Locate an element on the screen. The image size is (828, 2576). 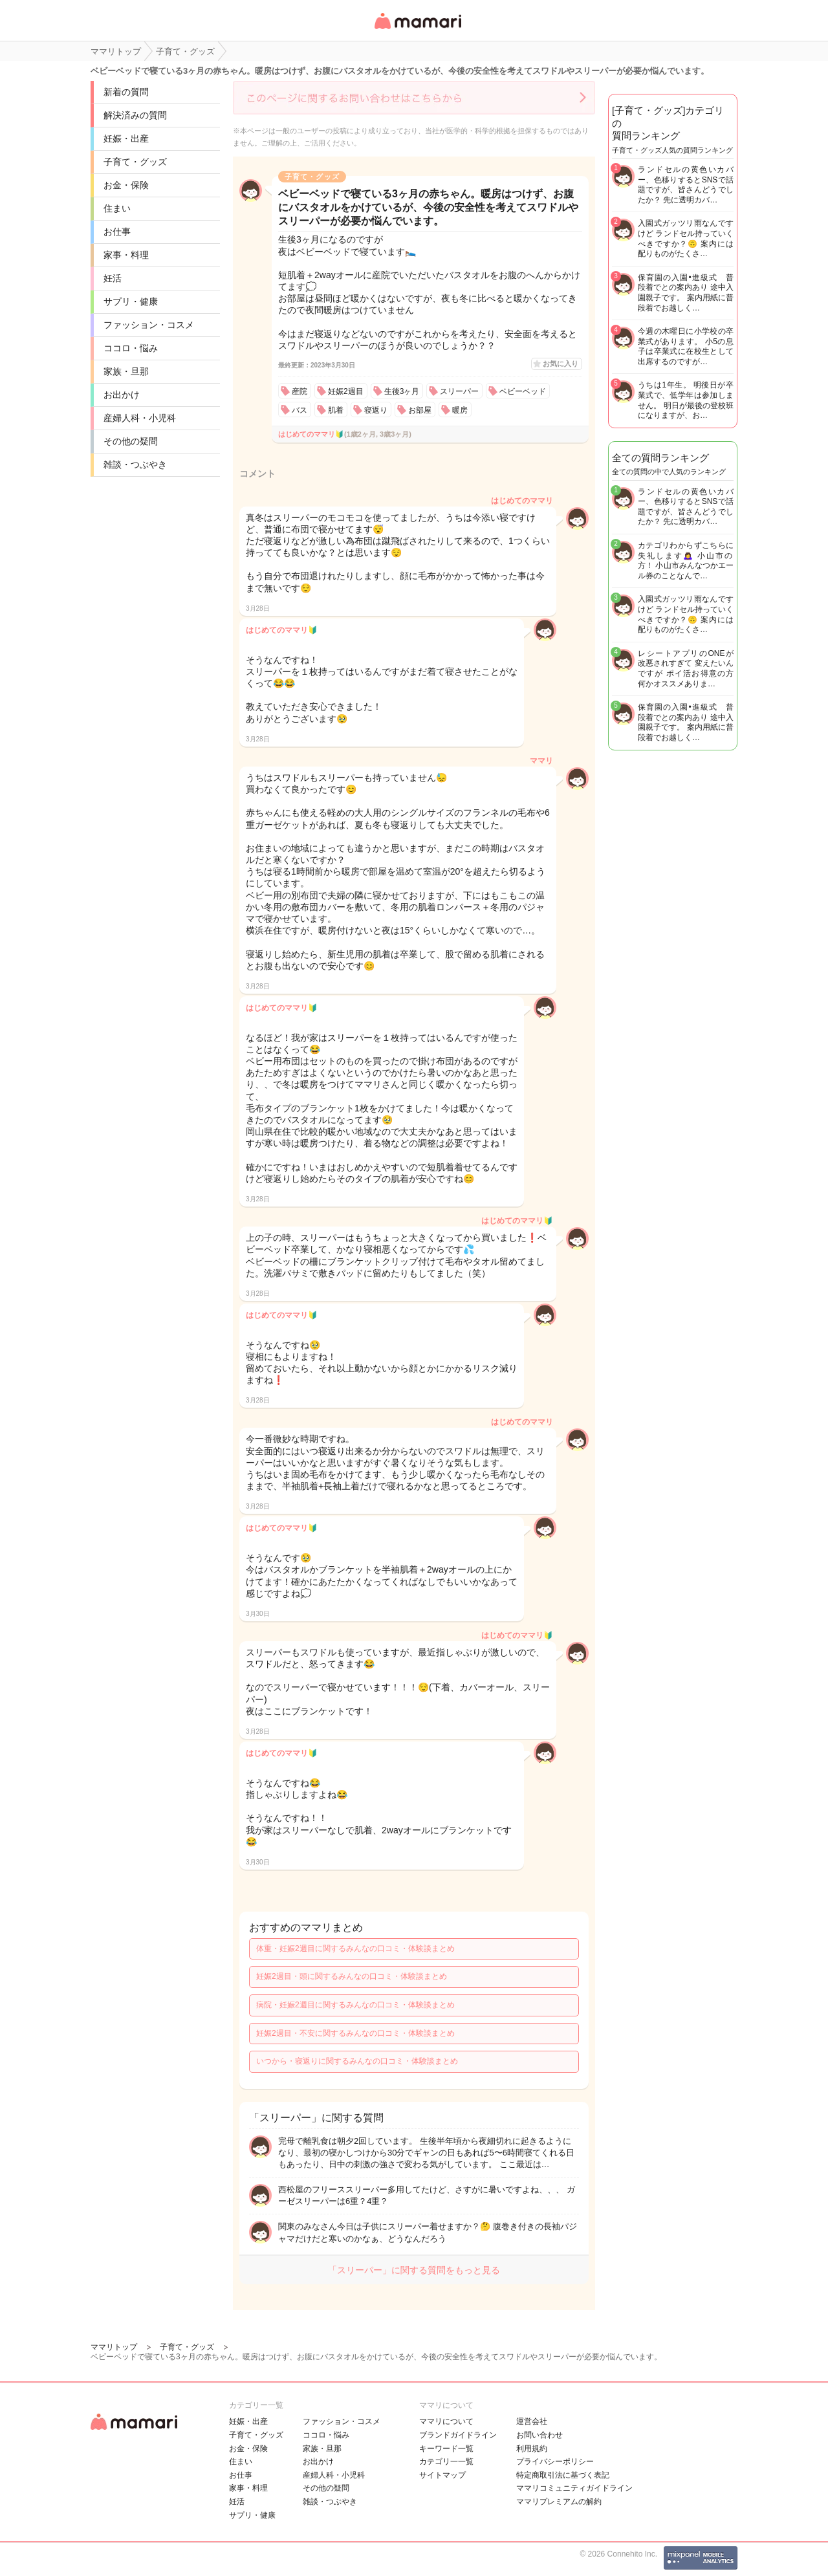
特定商取引法に基づく表記 is located at coordinates (562, 2475).